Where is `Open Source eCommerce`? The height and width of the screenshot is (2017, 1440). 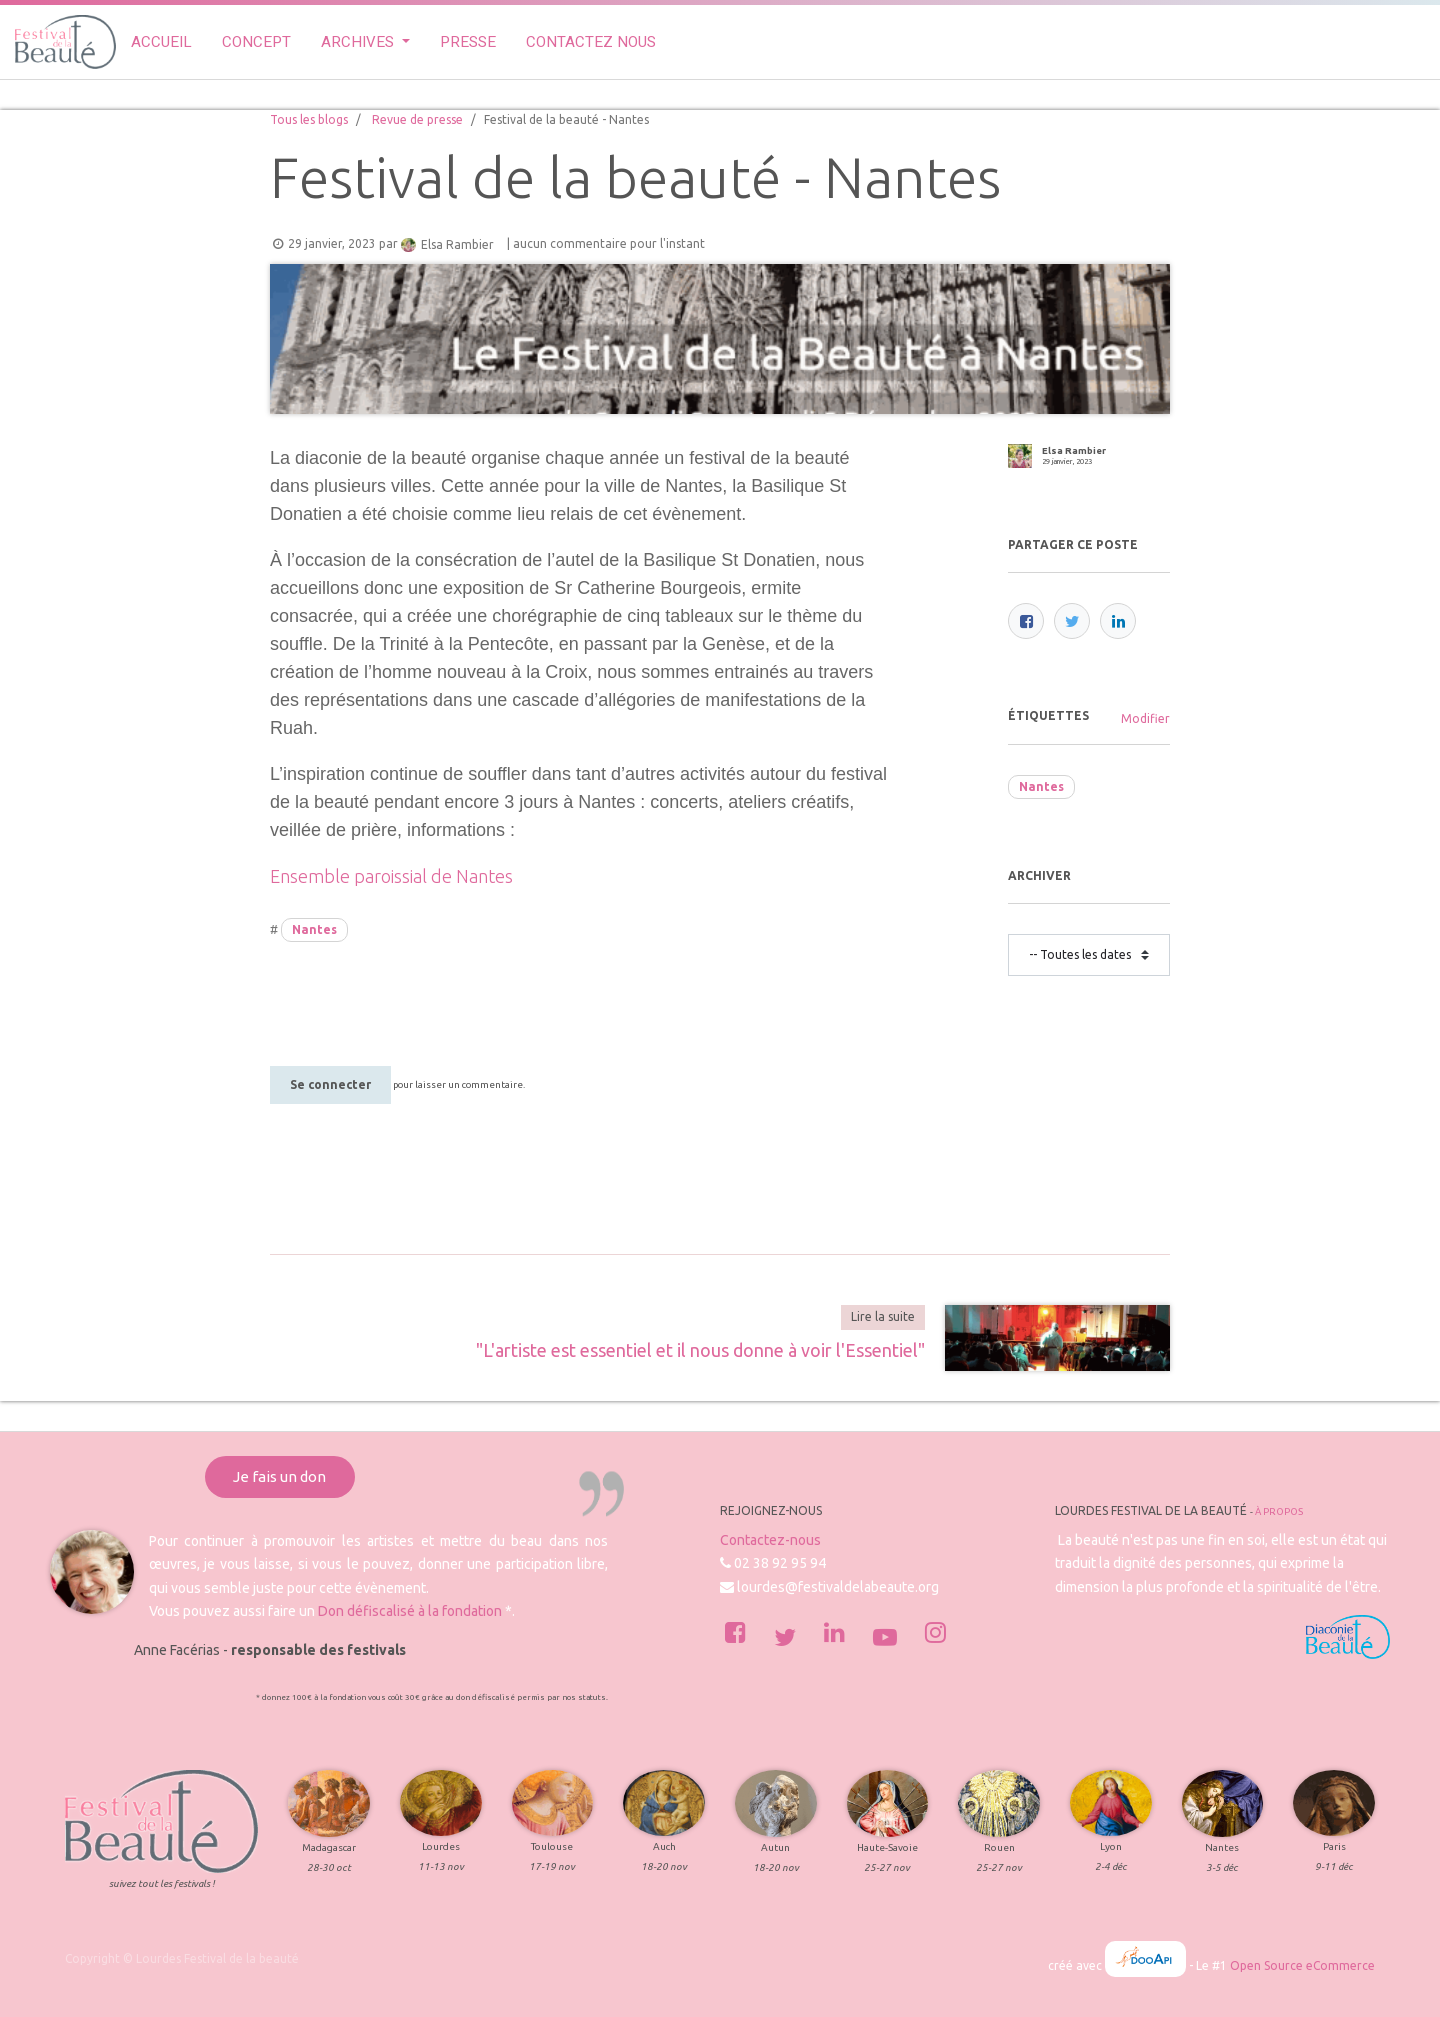
Open Source eCommerce is located at coordinates (1302, 1965).